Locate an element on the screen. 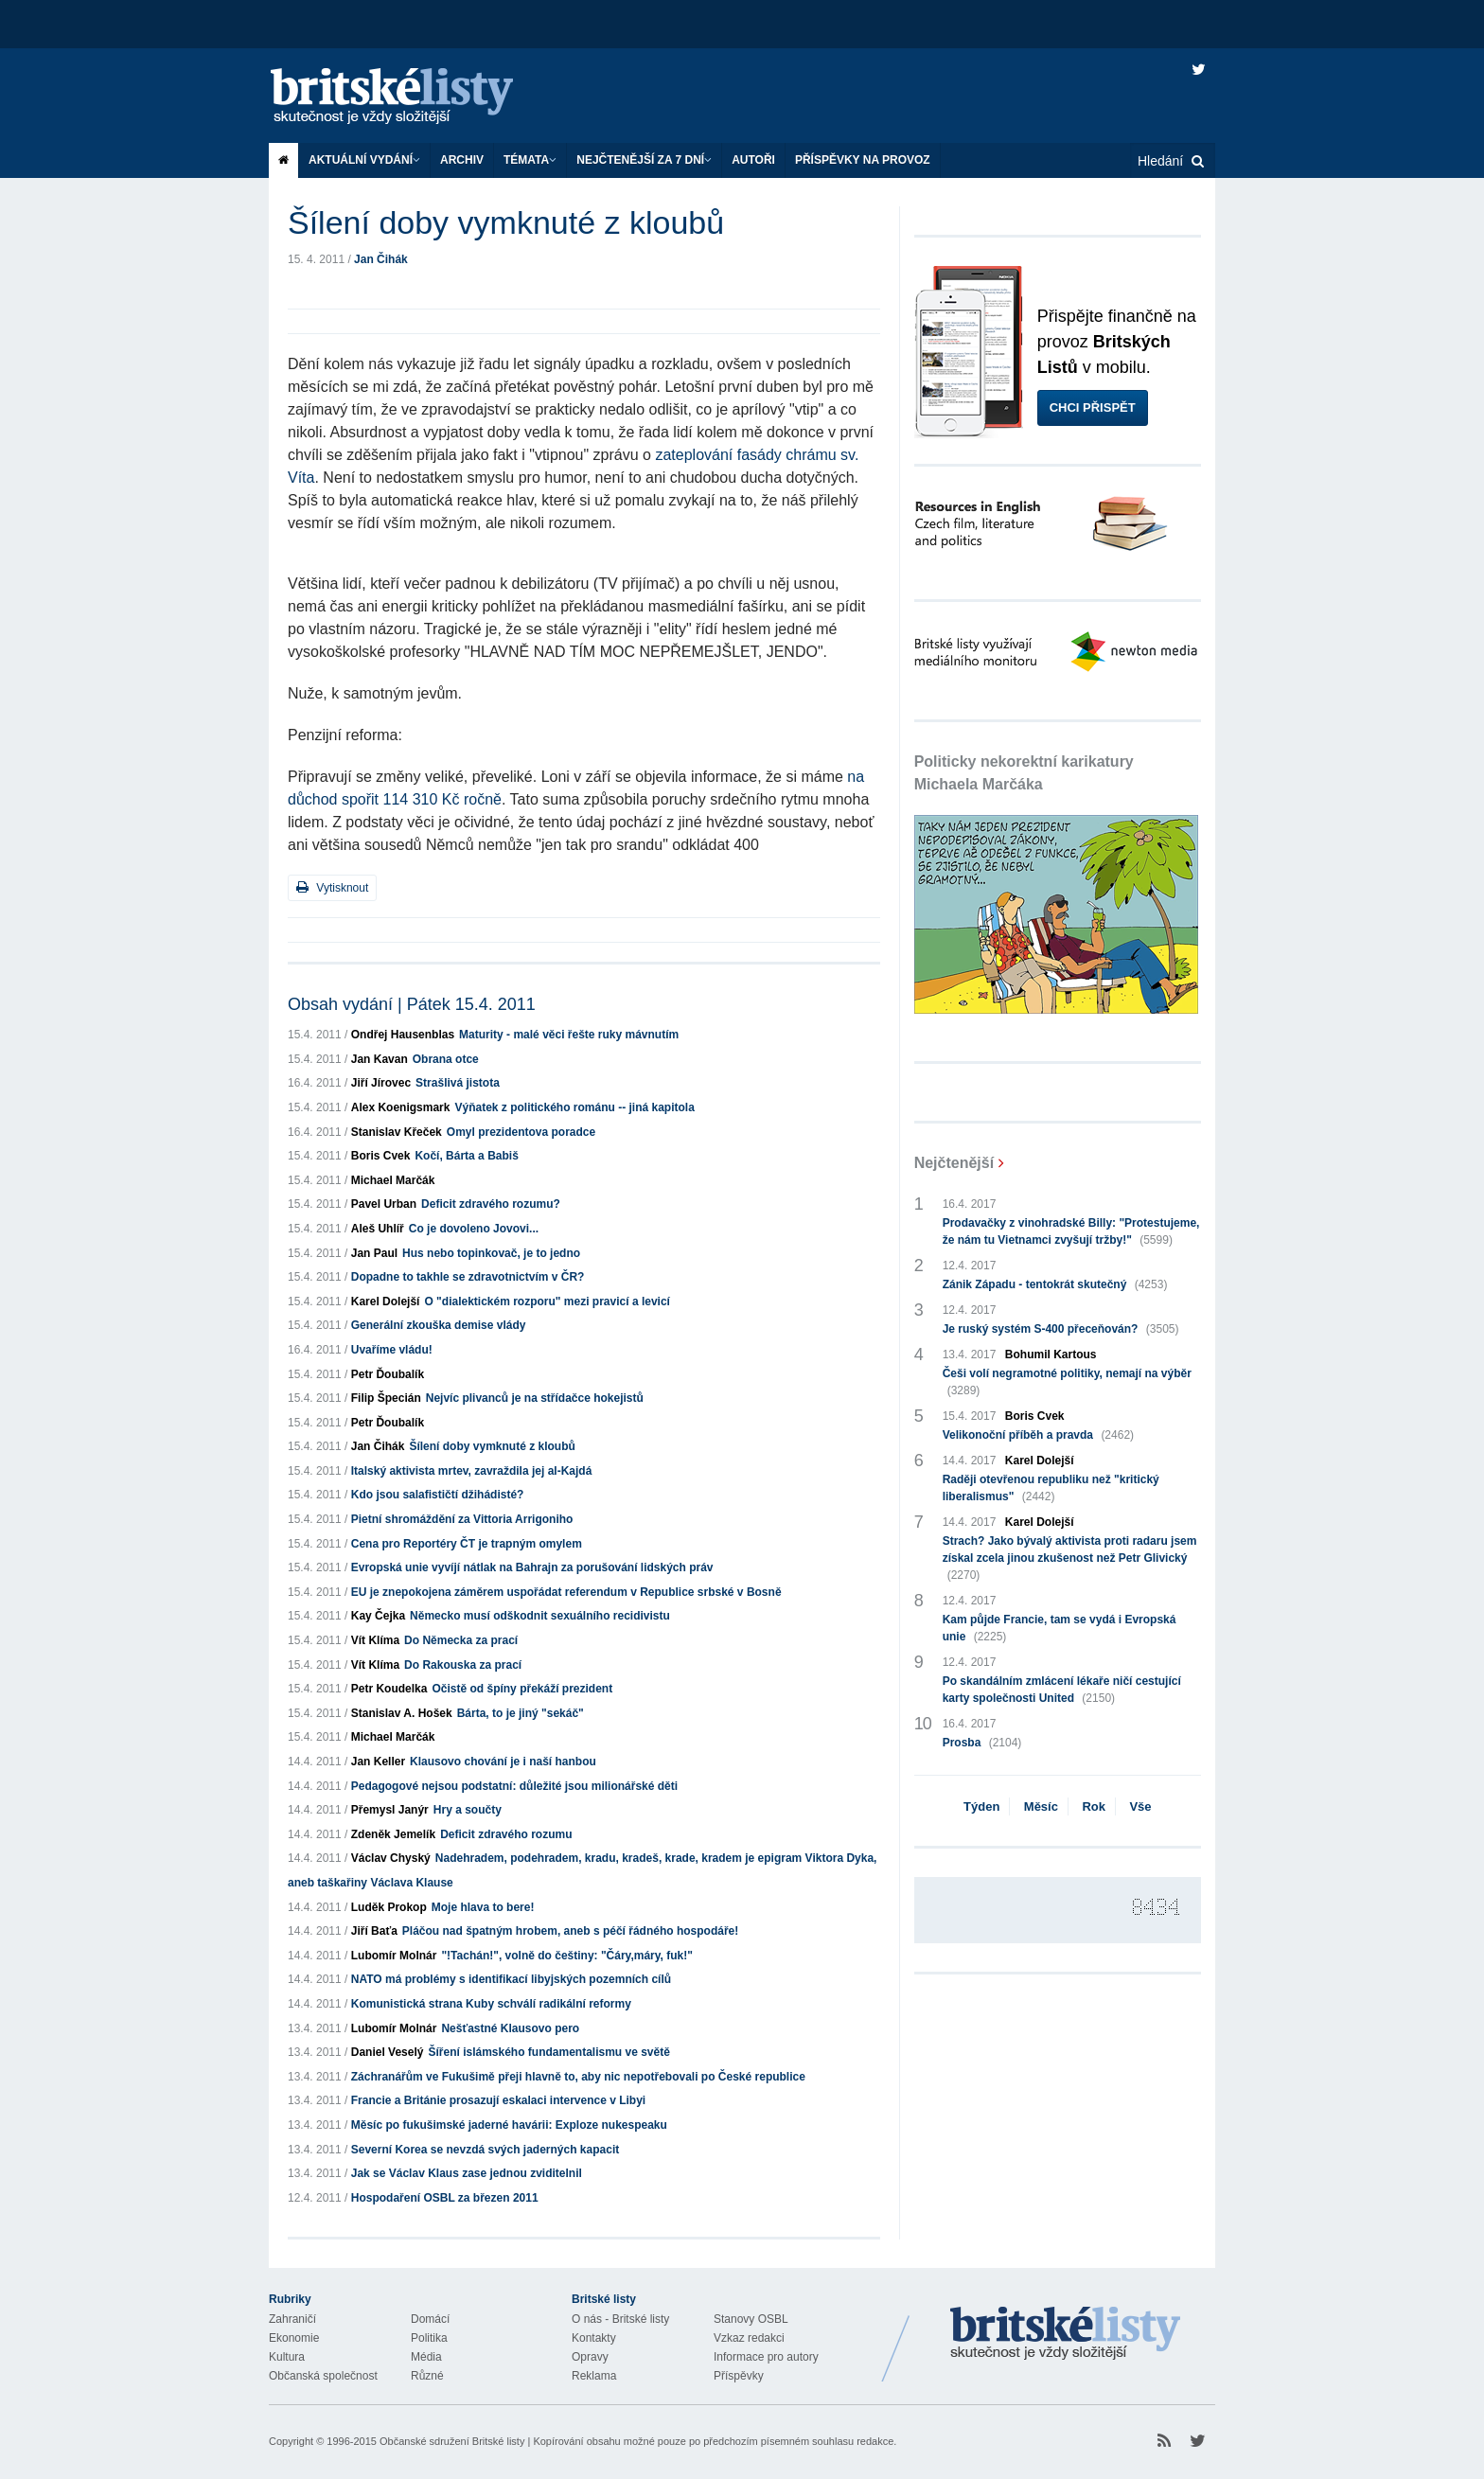 The height and width of the screenshot is (2479, 1484). Vše is located at coordinates (1140, 1806).